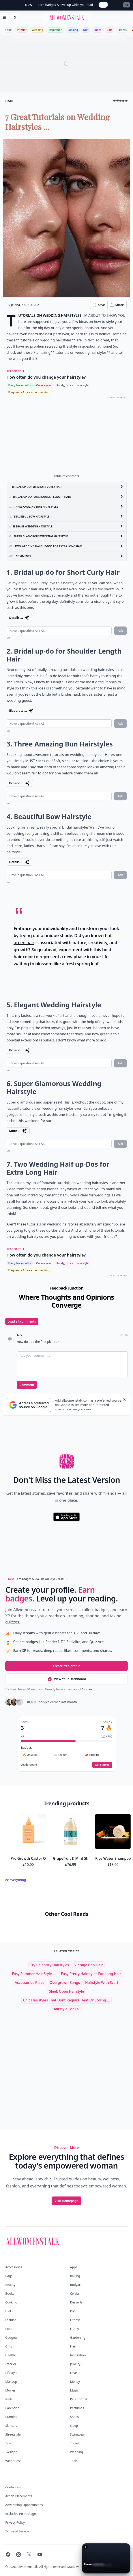  Describe the element at coordinates (77, 2377) in the screenshot. I see `Perfumes` at that location.